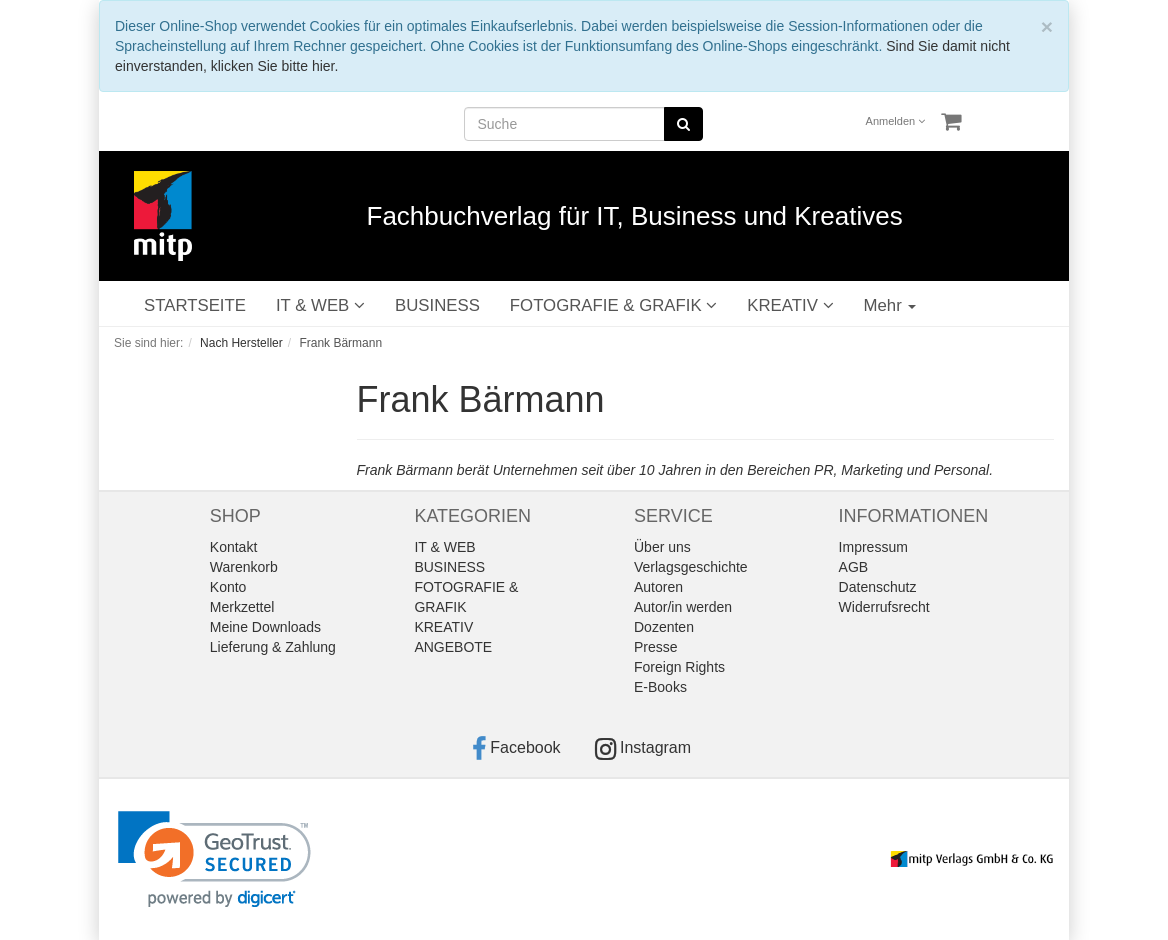 This screenshot has width=1168, height=940. What do you see at coordinates (613, 305) in the screenshot?
I see `FOTOGRAFIE & GRAFIK` at bounding box center [613, 305].